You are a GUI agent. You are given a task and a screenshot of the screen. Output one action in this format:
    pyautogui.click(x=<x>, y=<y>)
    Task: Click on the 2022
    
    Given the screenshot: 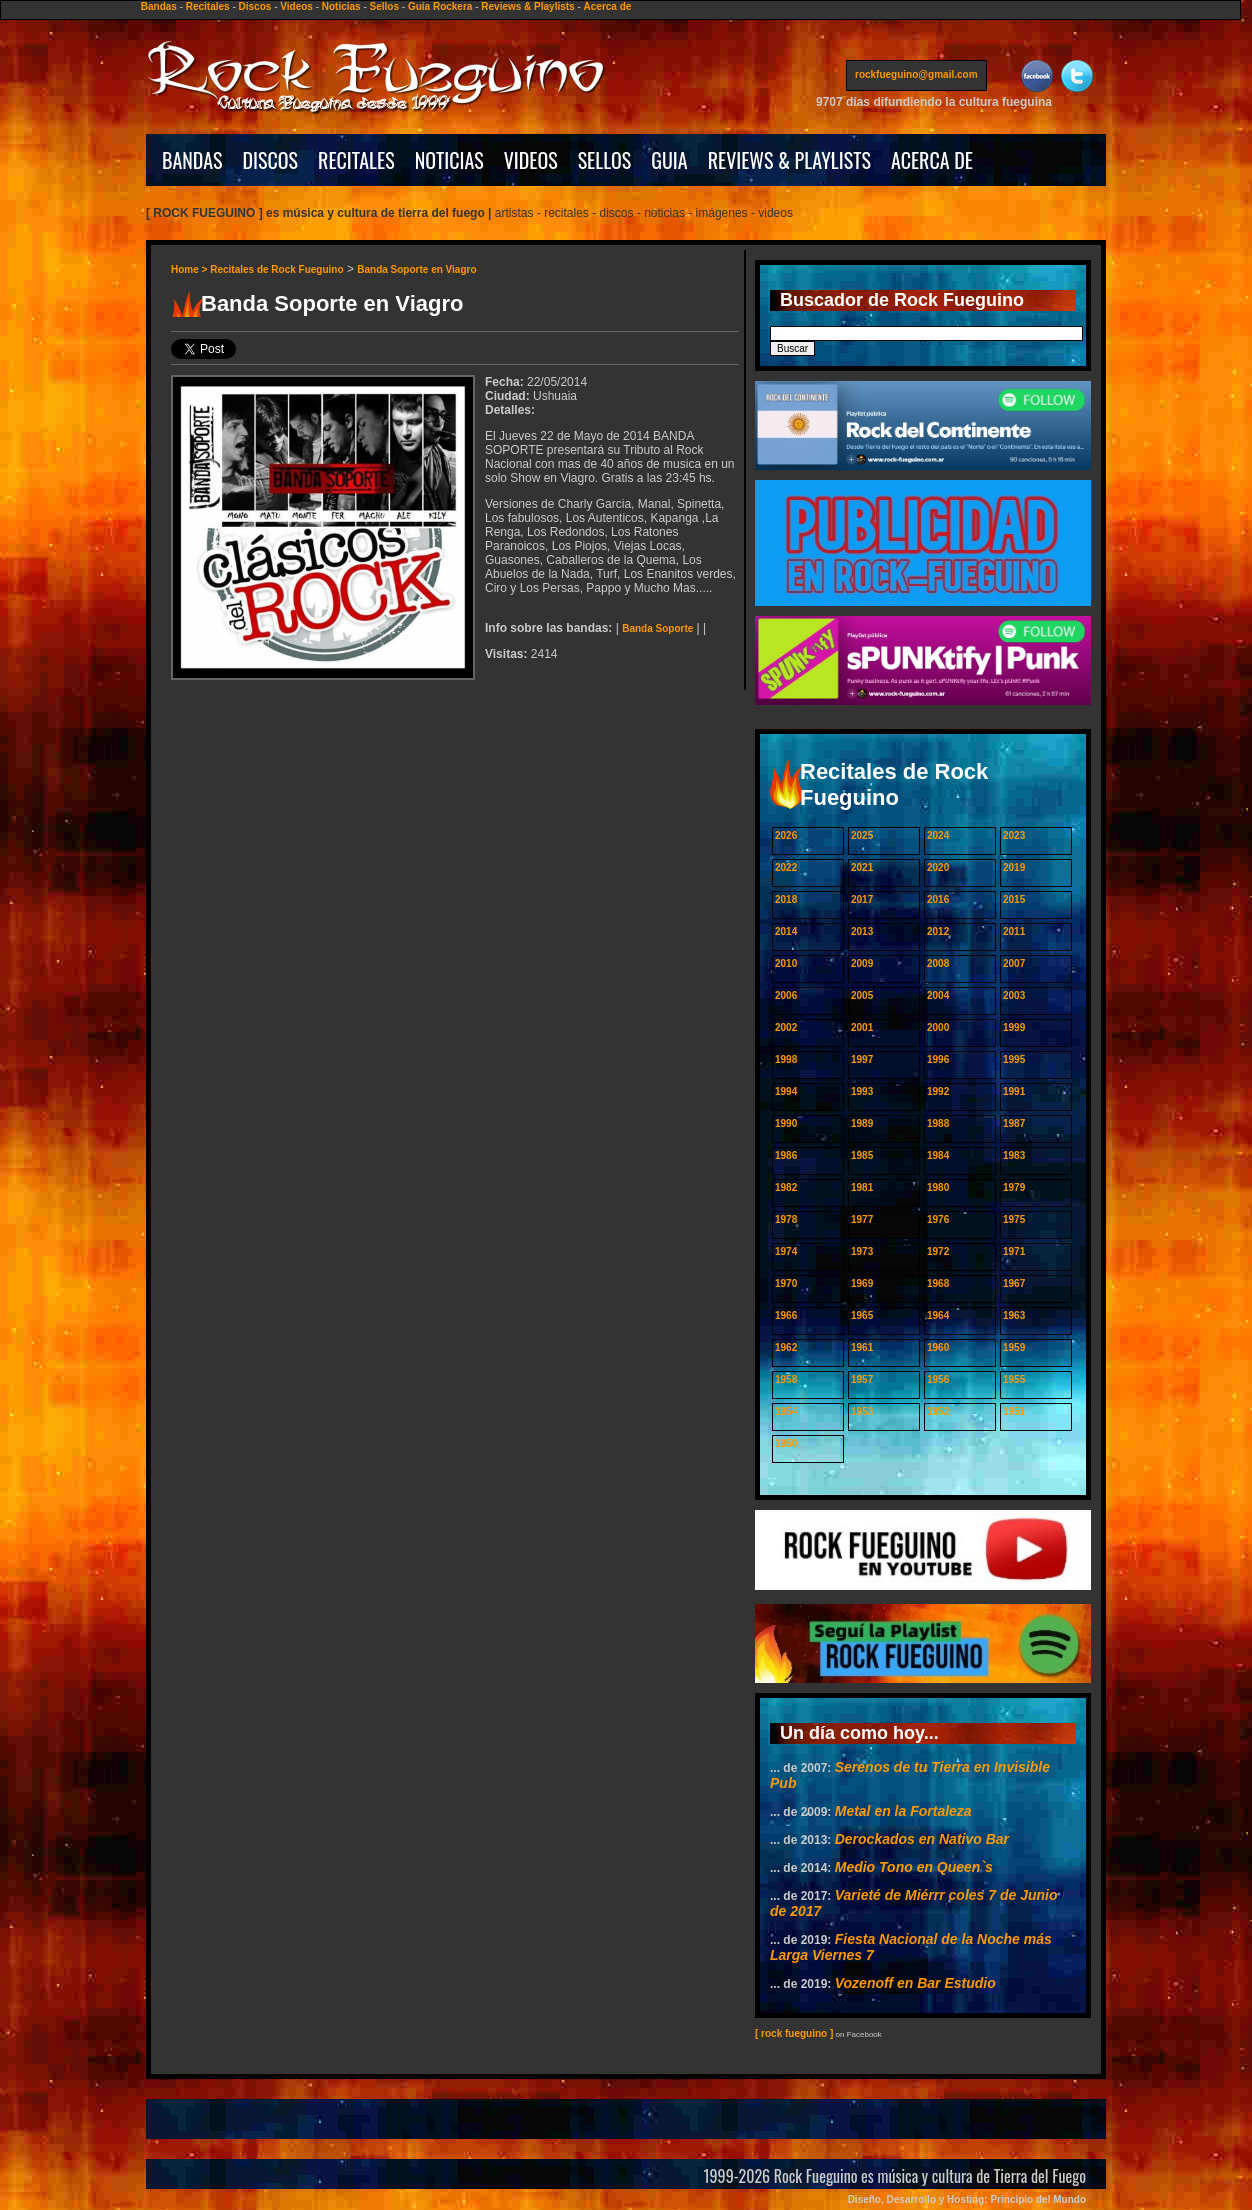 What is the action you would take?
    pyautogui.click(x=786, y=867)
    